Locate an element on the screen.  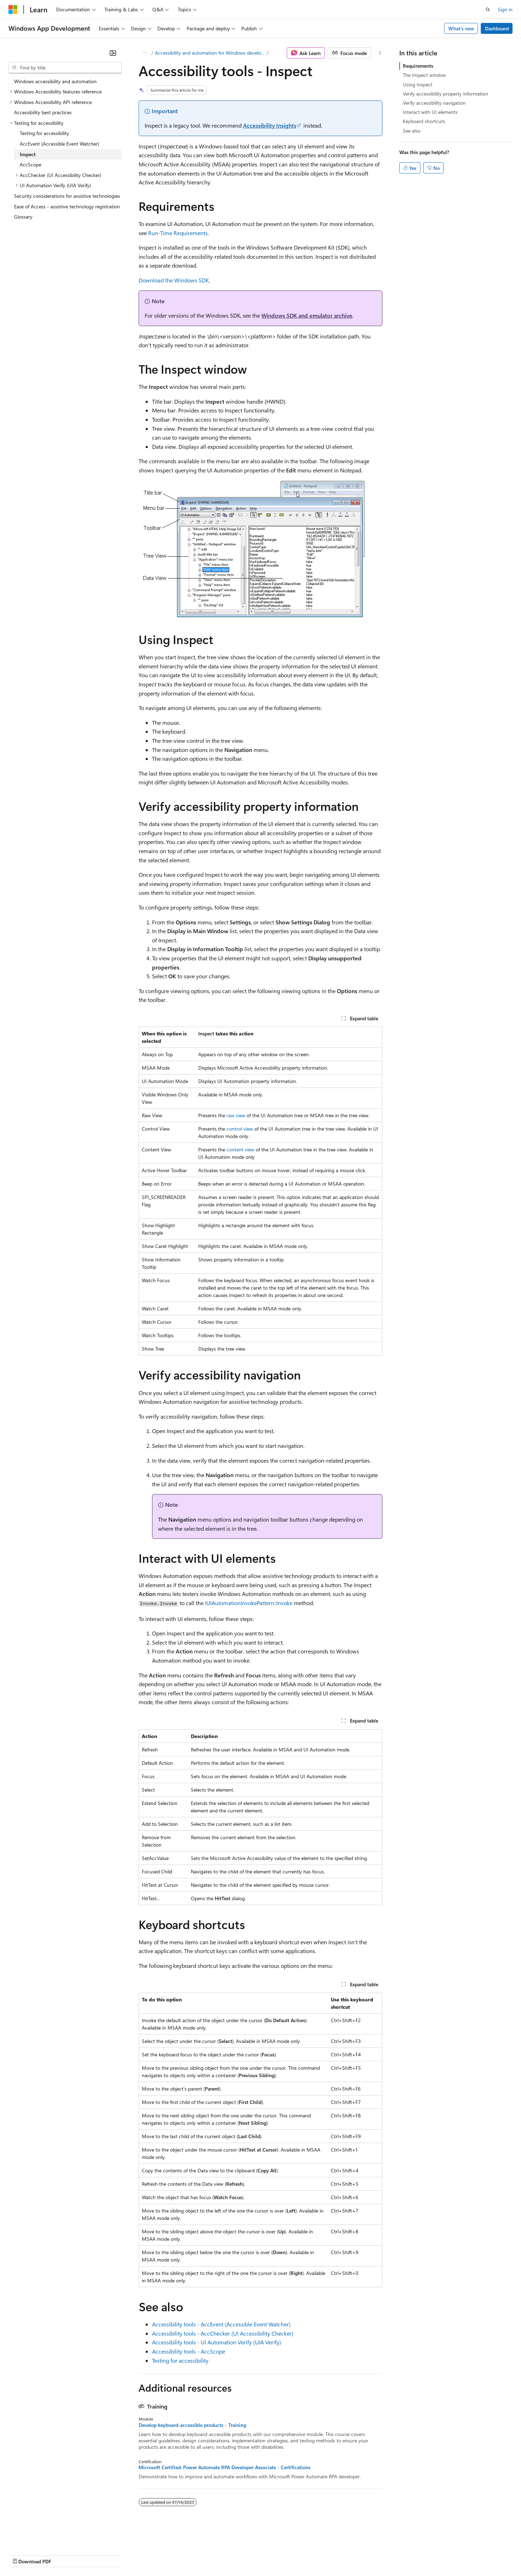
Accessibility tools - UI Automation Verify (UIA Verify) is located at coordinates (216, 2342).